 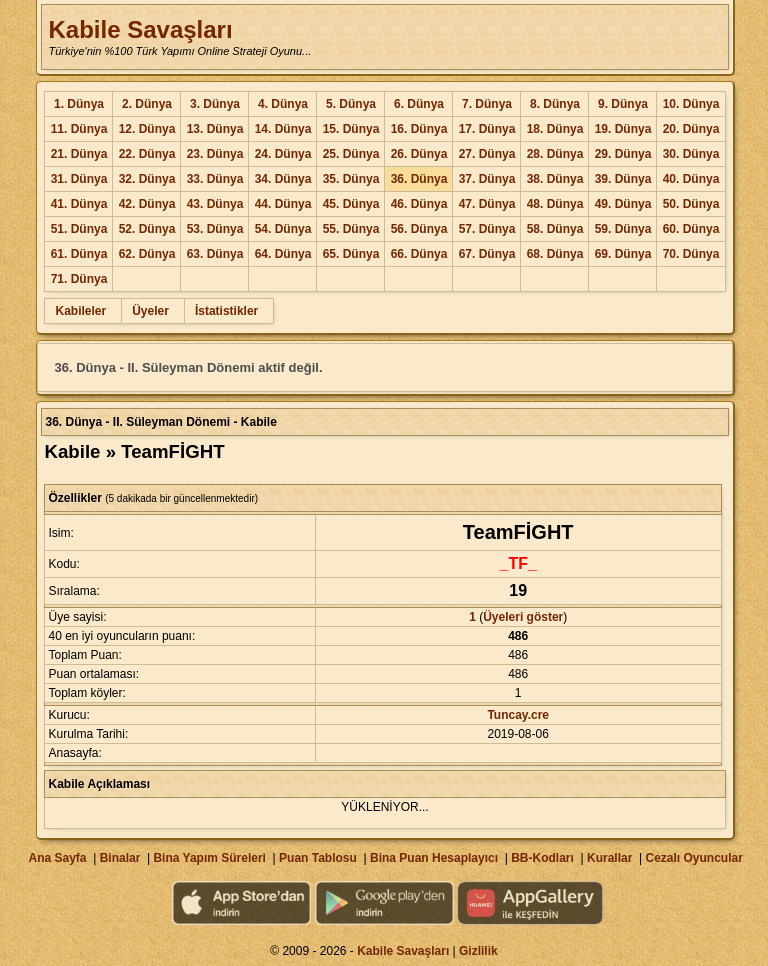 I want to click on 28. Dünya, so click(x=555, y=154).